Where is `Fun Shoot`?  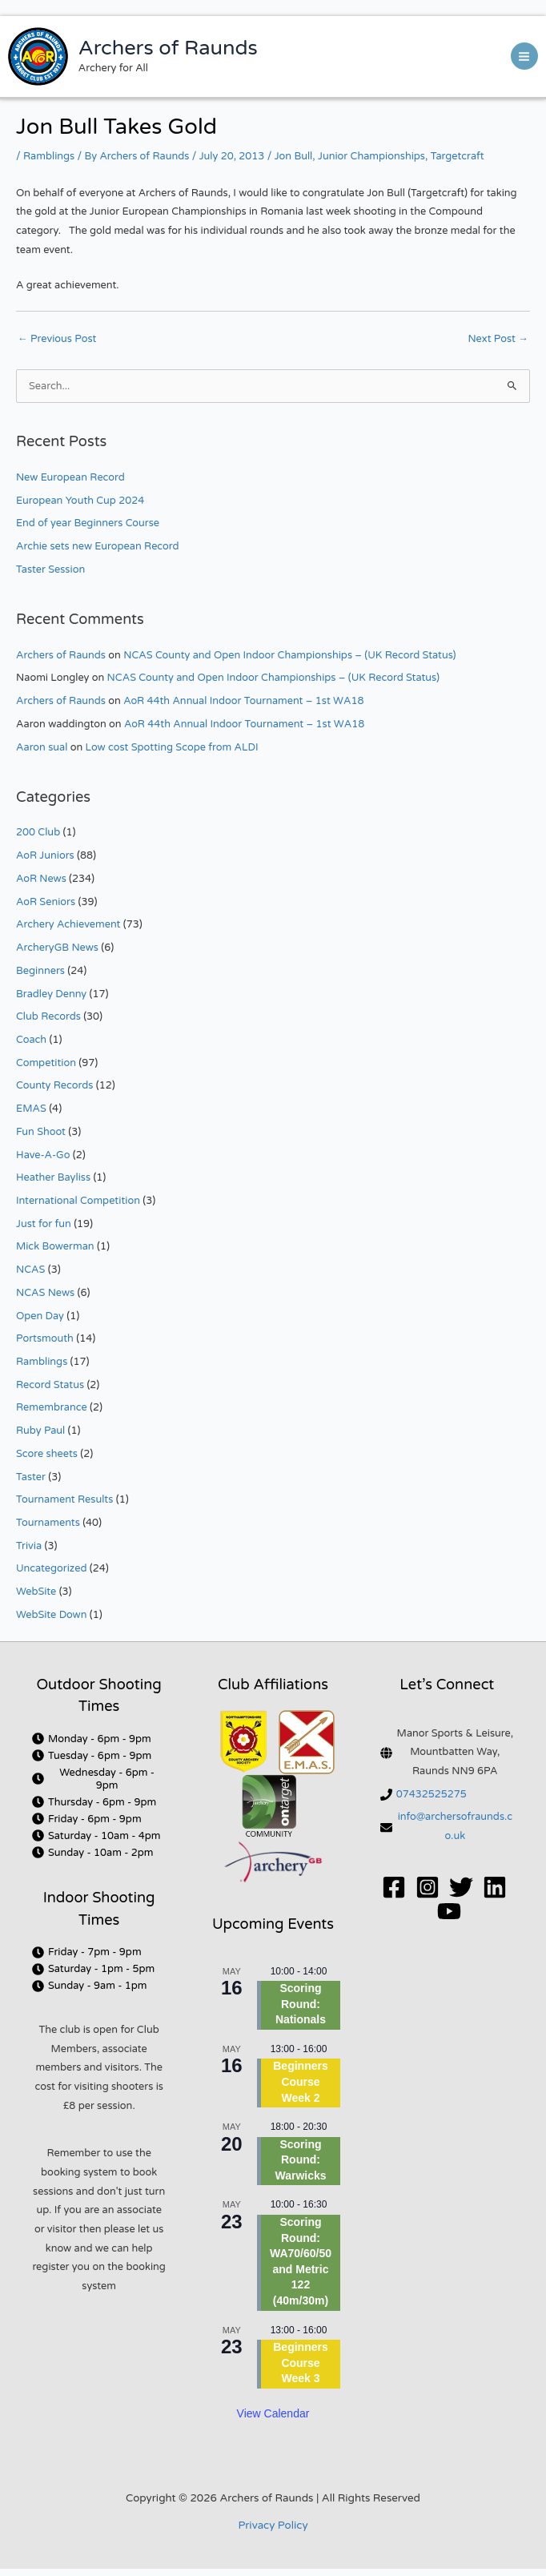 Fun Shoot is located at coordinates (41, 1131).